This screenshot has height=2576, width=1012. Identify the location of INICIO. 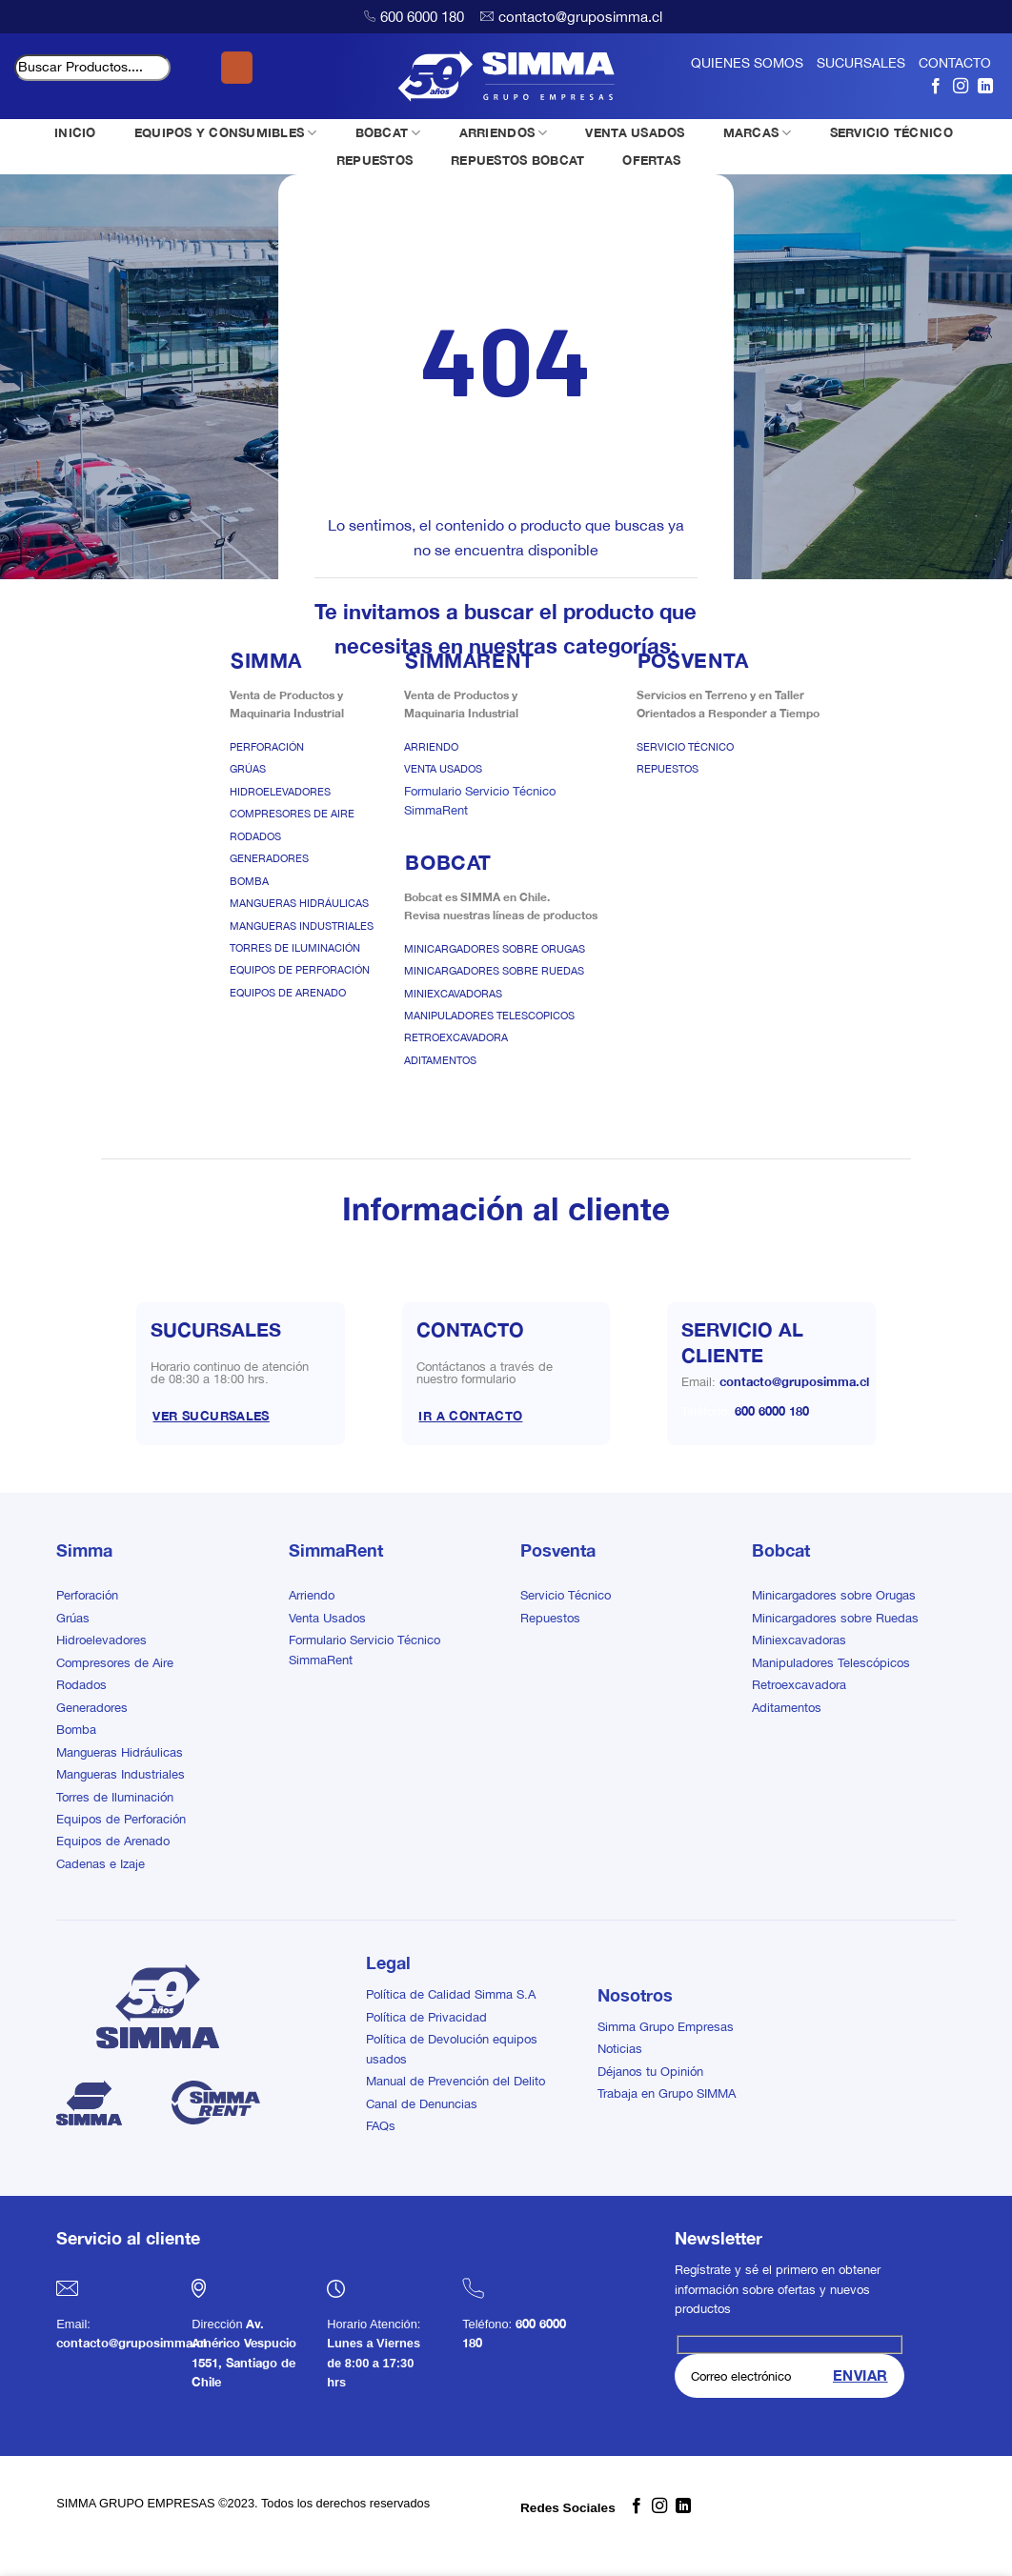
(75, 132).